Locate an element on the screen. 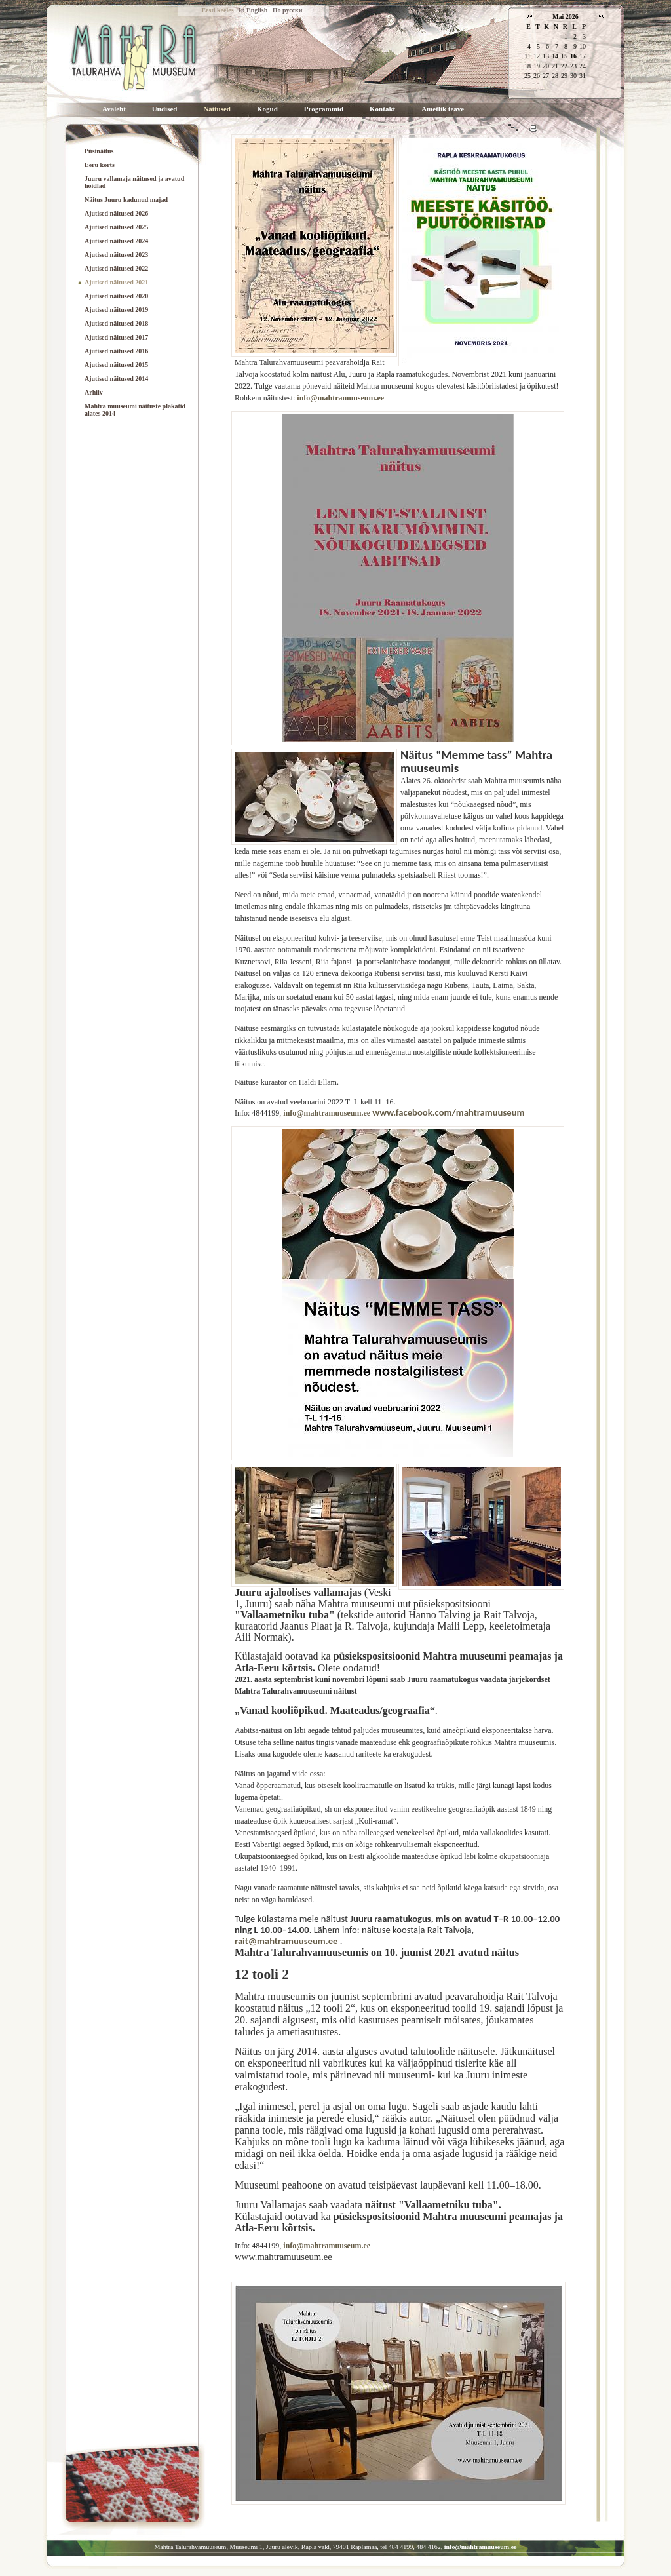 This screenshot has width=671, height=2576. Ajutised näitused 2025 is located at coordinates (116, 227).